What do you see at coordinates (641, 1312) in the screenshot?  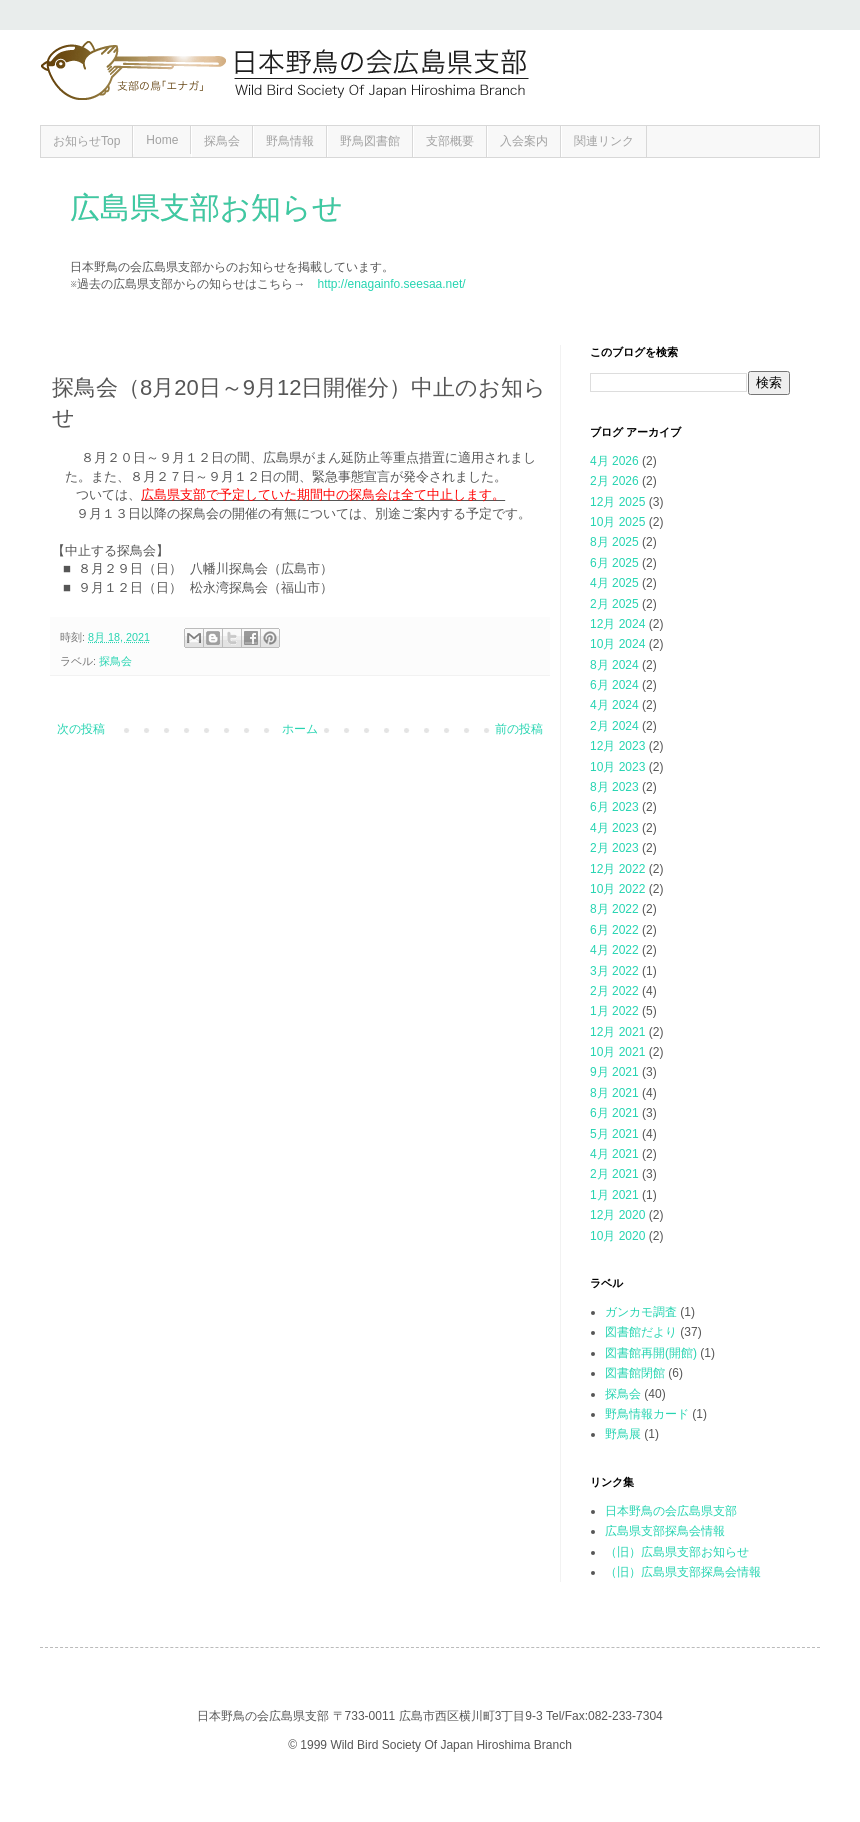 I see `ガンカモ調査` at bounding box center [641, 1312].